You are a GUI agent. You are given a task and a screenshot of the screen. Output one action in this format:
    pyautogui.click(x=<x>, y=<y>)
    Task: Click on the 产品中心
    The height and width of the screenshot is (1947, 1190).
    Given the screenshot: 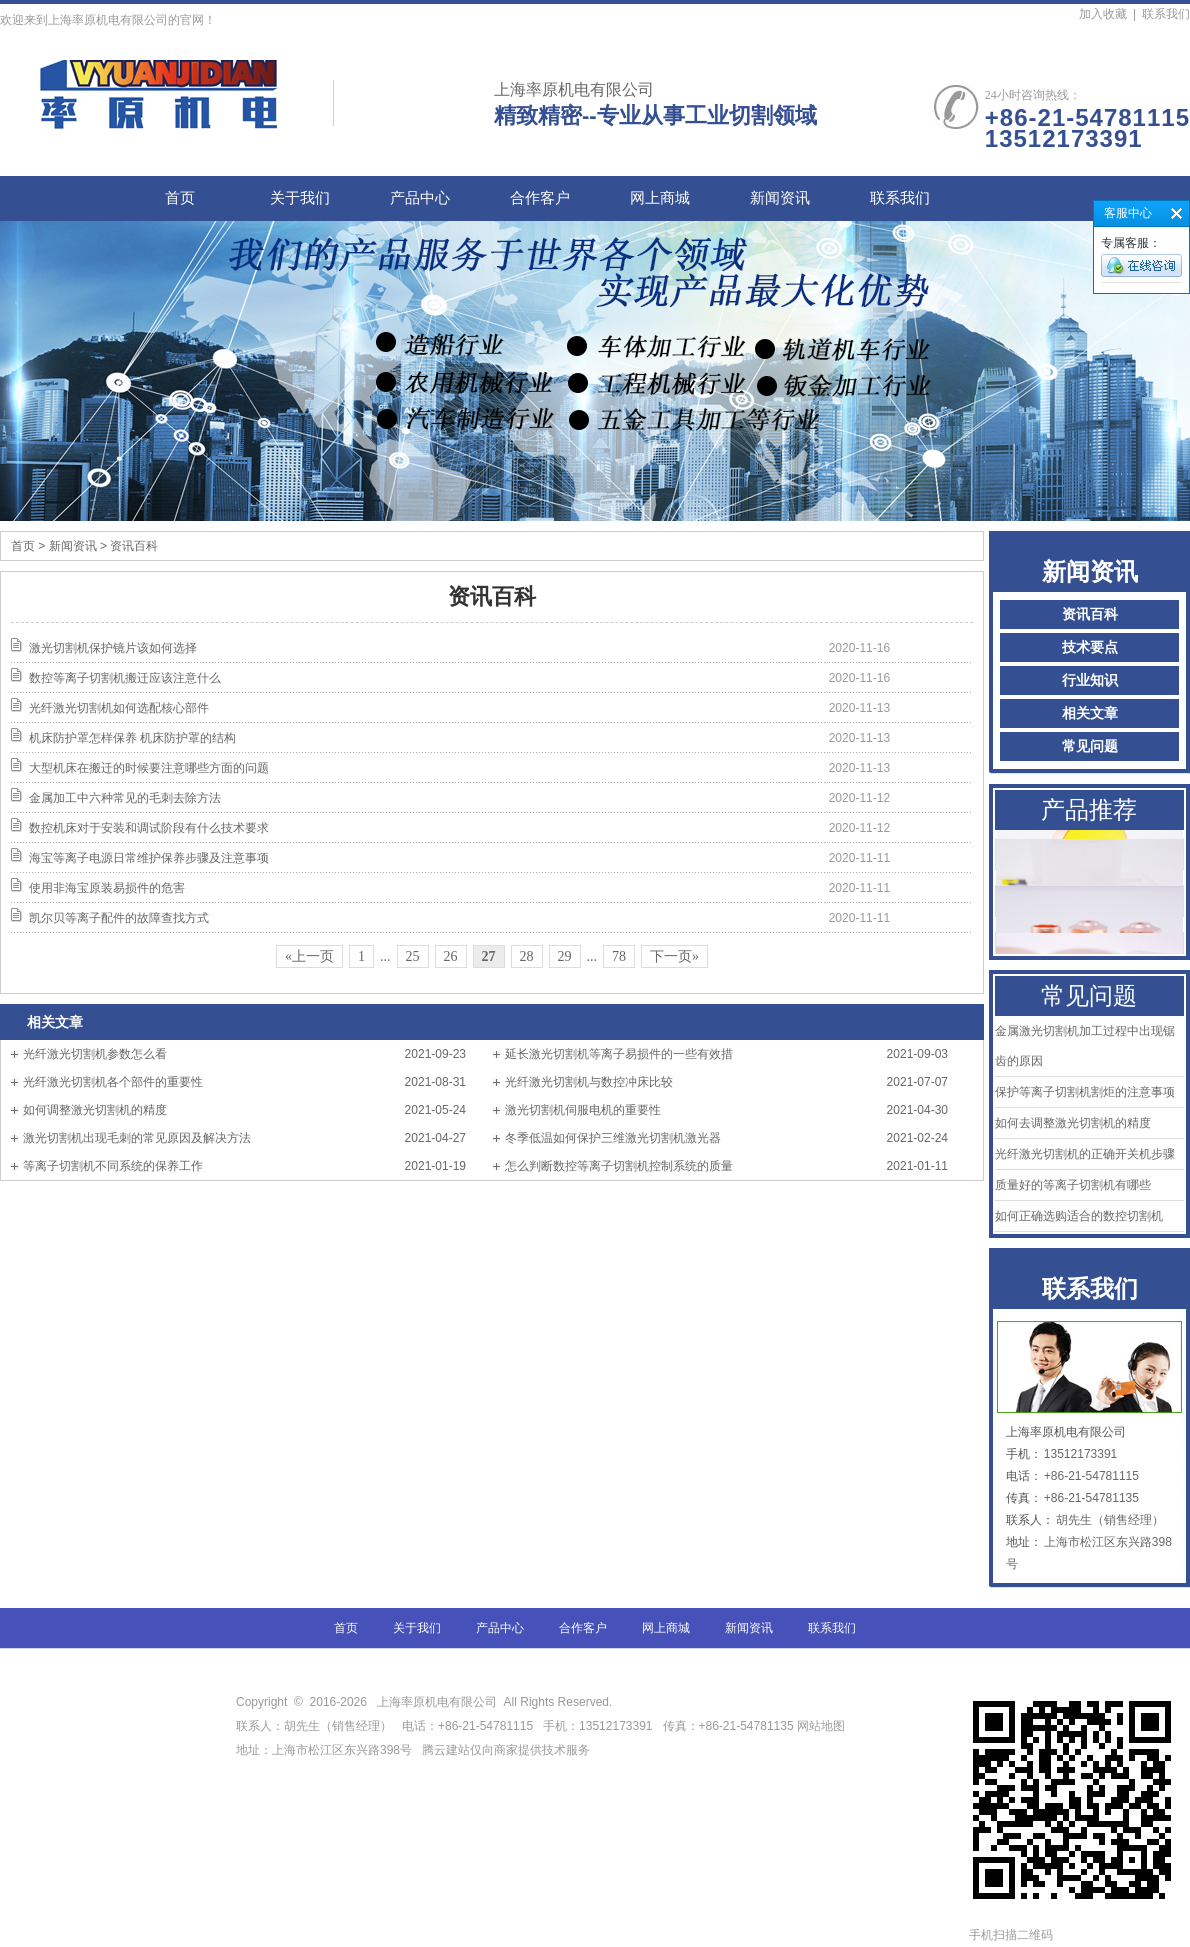 What is the action you would take?
    pyautogui.click(x=420, y=198)
    